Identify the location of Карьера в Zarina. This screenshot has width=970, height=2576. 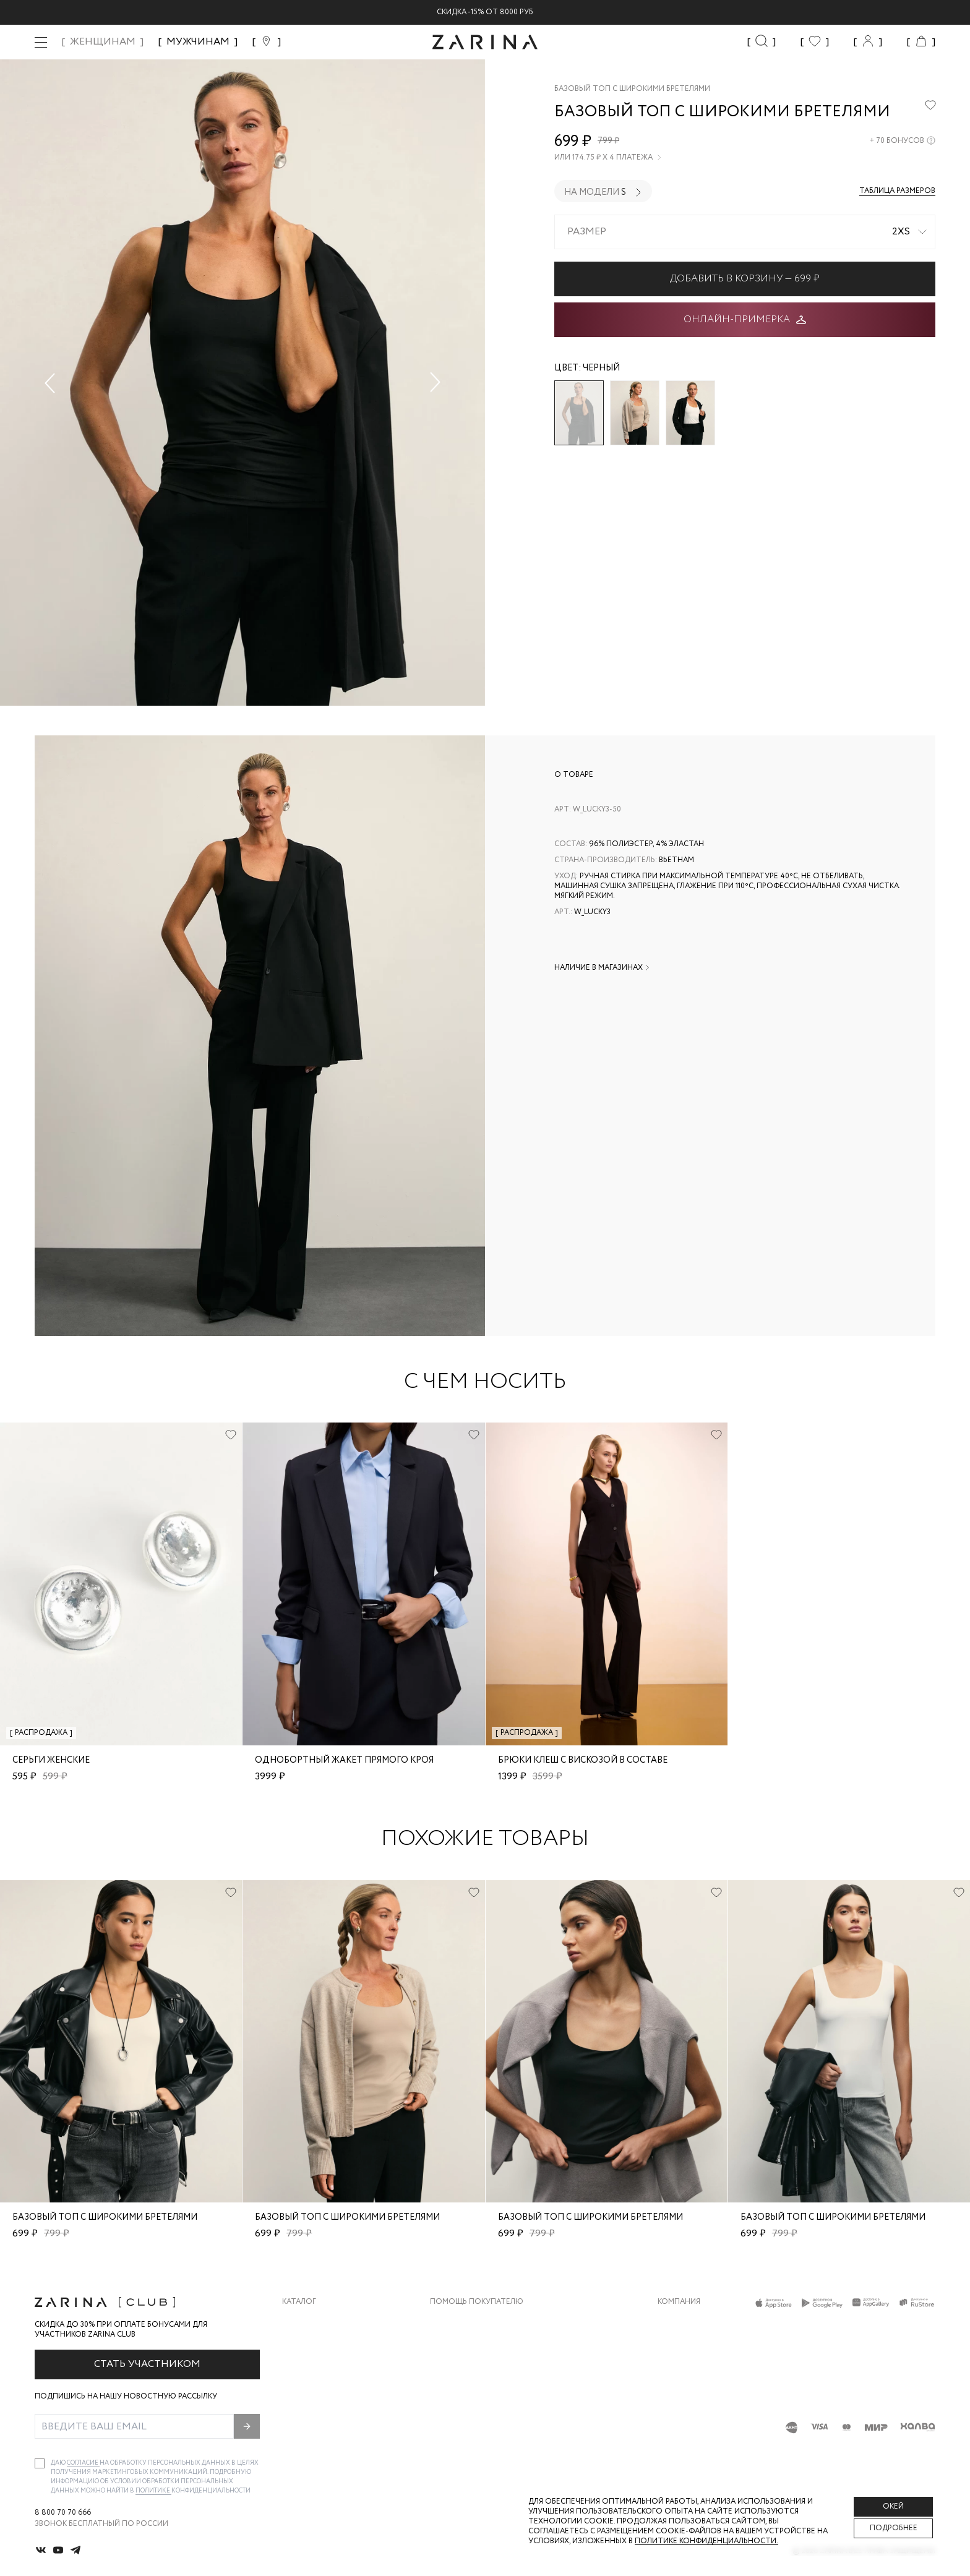
(691, 2345).